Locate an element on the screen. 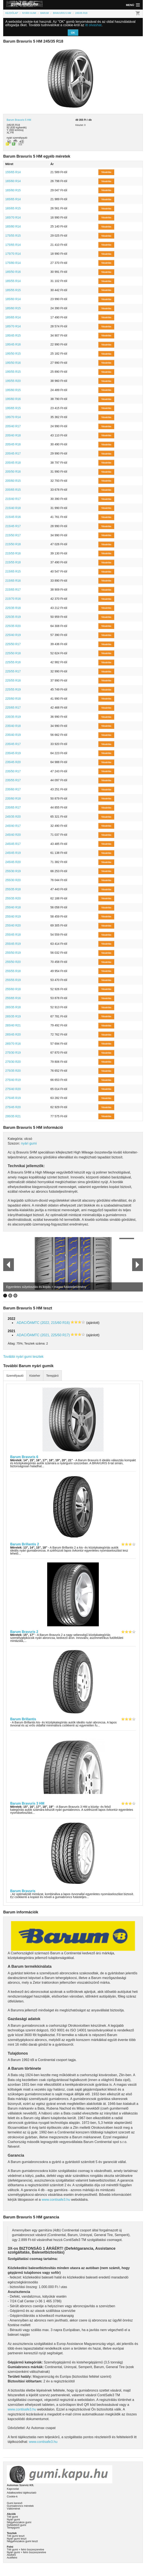 This screenshot has height=2576, width=146. 155/65 R14 is located at coordinates (13, 172).